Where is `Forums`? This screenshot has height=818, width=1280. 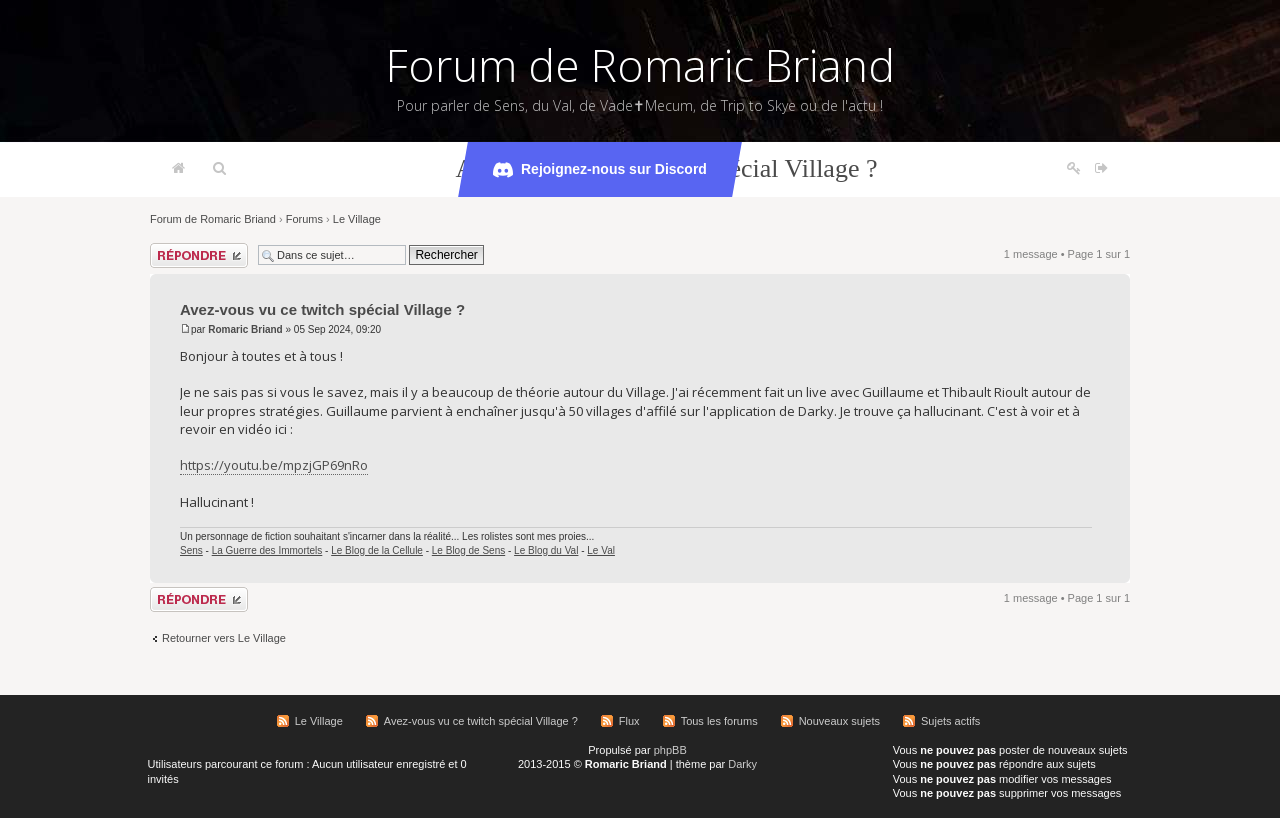 Forums is located at coordinates (304, 219).